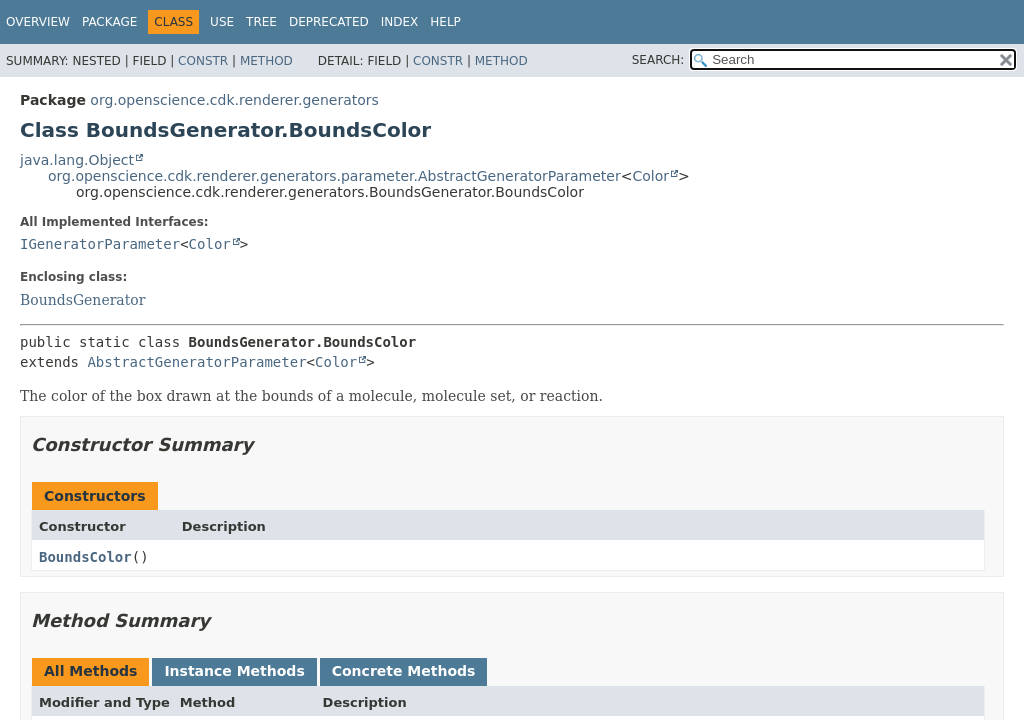 The image size is (1024, 720). I want to click on Method, so click(266, 61).